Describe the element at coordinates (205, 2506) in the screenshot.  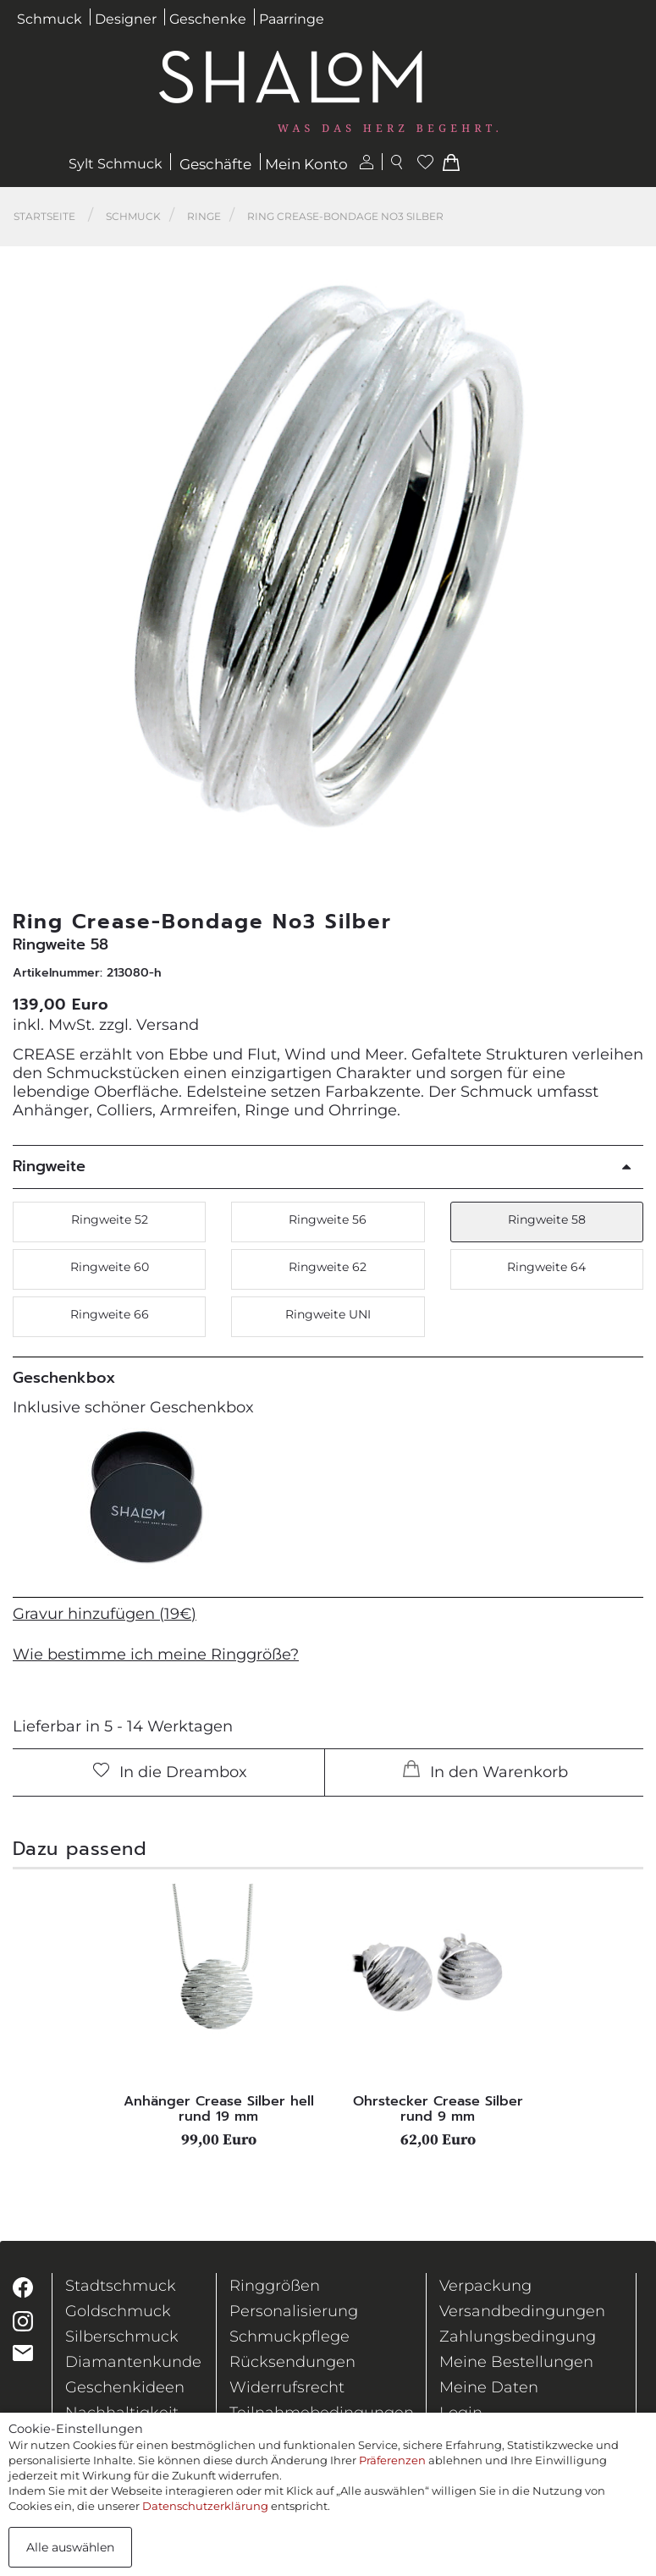
I see `Datenschutzerklärung` at that location.